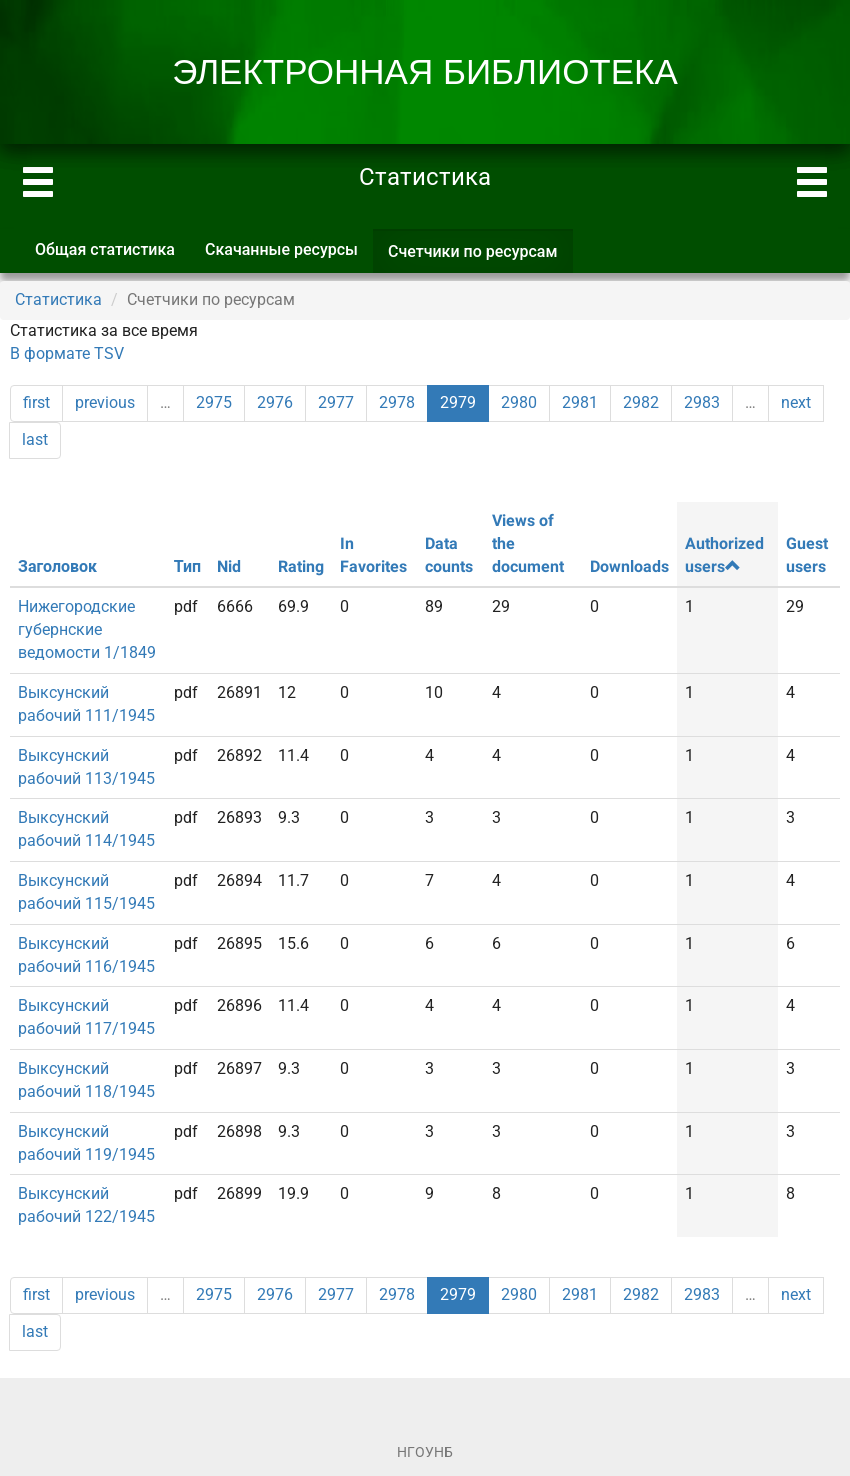 The height and width of the screenshot is (1476, 850). Describe the element at coordinates (275, 402) in the screenshot. I see `2976` at that location.